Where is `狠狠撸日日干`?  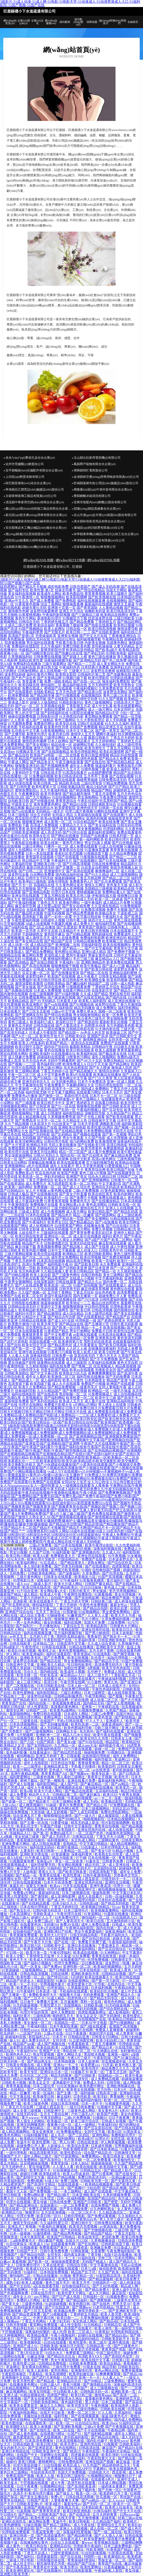
狠狠撸日日干 is located at coordinates (125, 2476).